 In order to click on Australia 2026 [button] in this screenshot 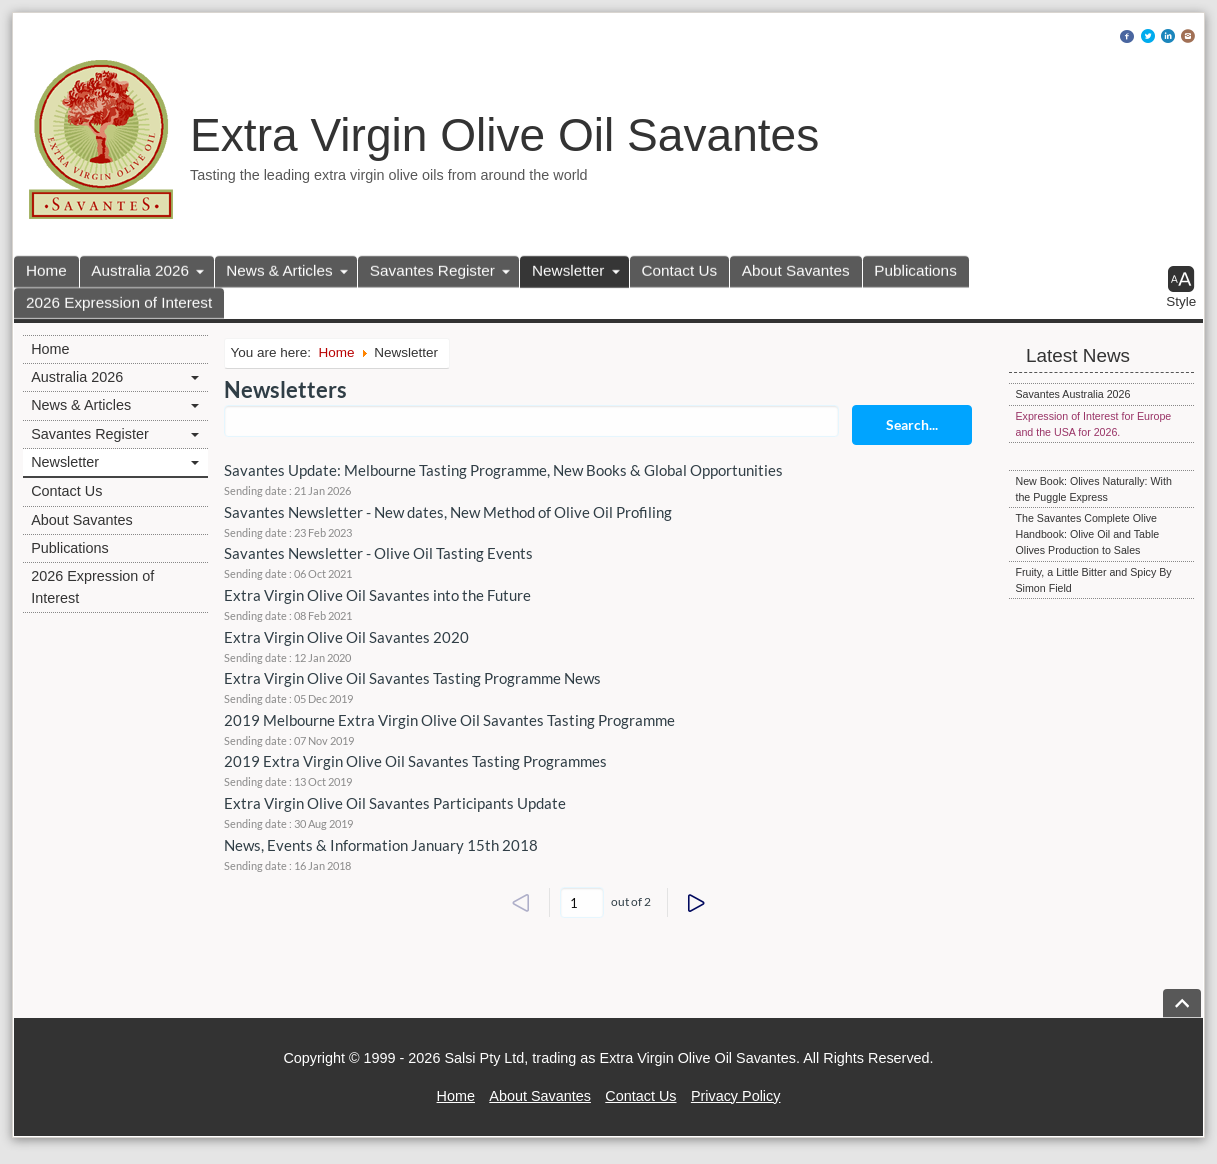, I will do `click(140, 270)`.